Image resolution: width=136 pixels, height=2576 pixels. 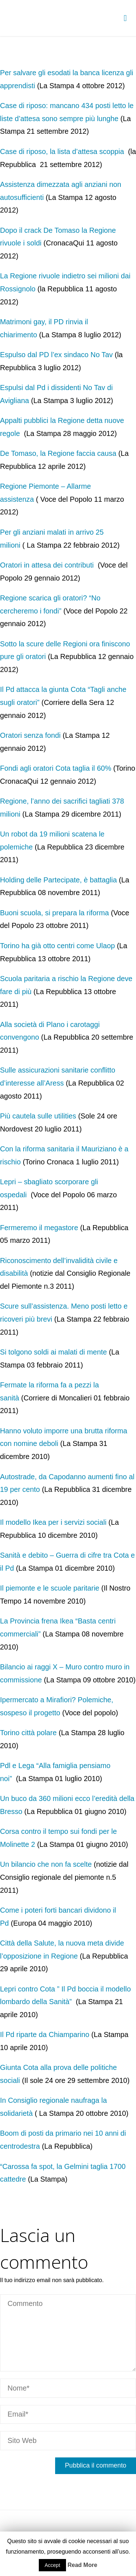 I want to click on Fermeremo il megastore, so click(x=39, y=1228).